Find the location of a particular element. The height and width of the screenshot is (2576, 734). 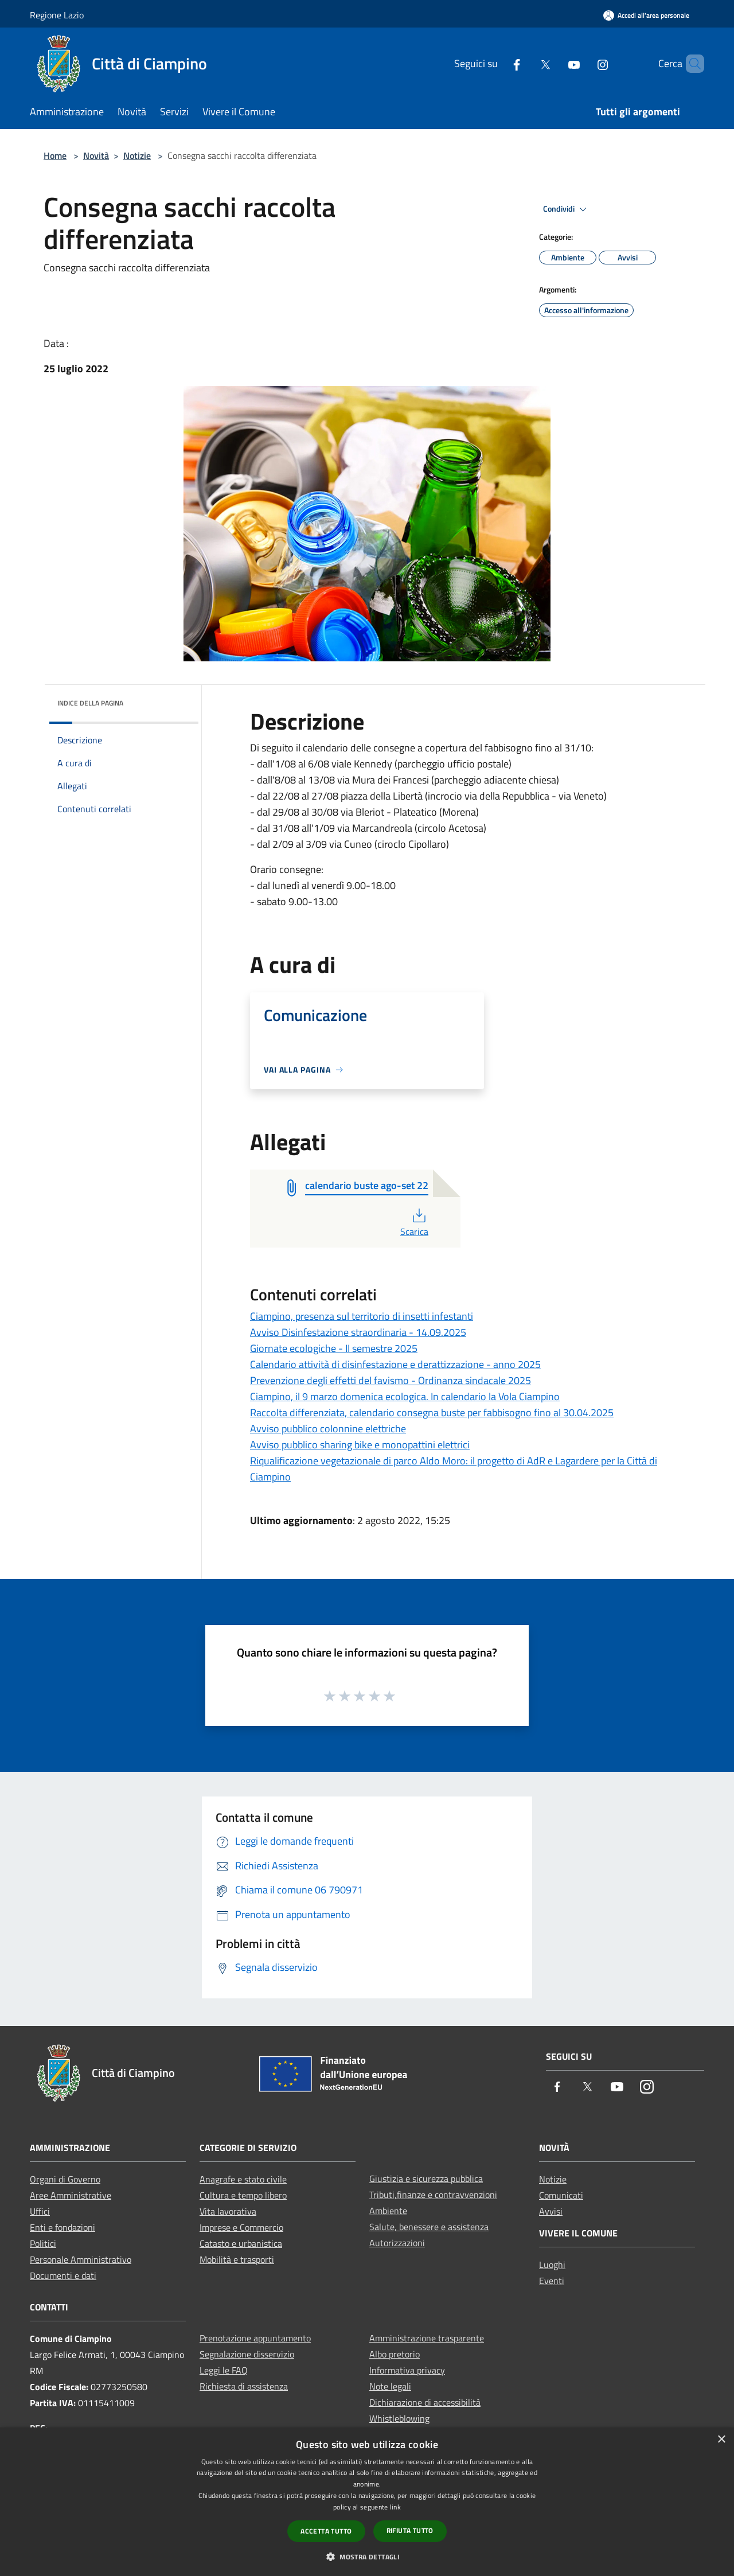

Giornate ecologiche - II semestre 2025 is located at coordinates (333, 1348).